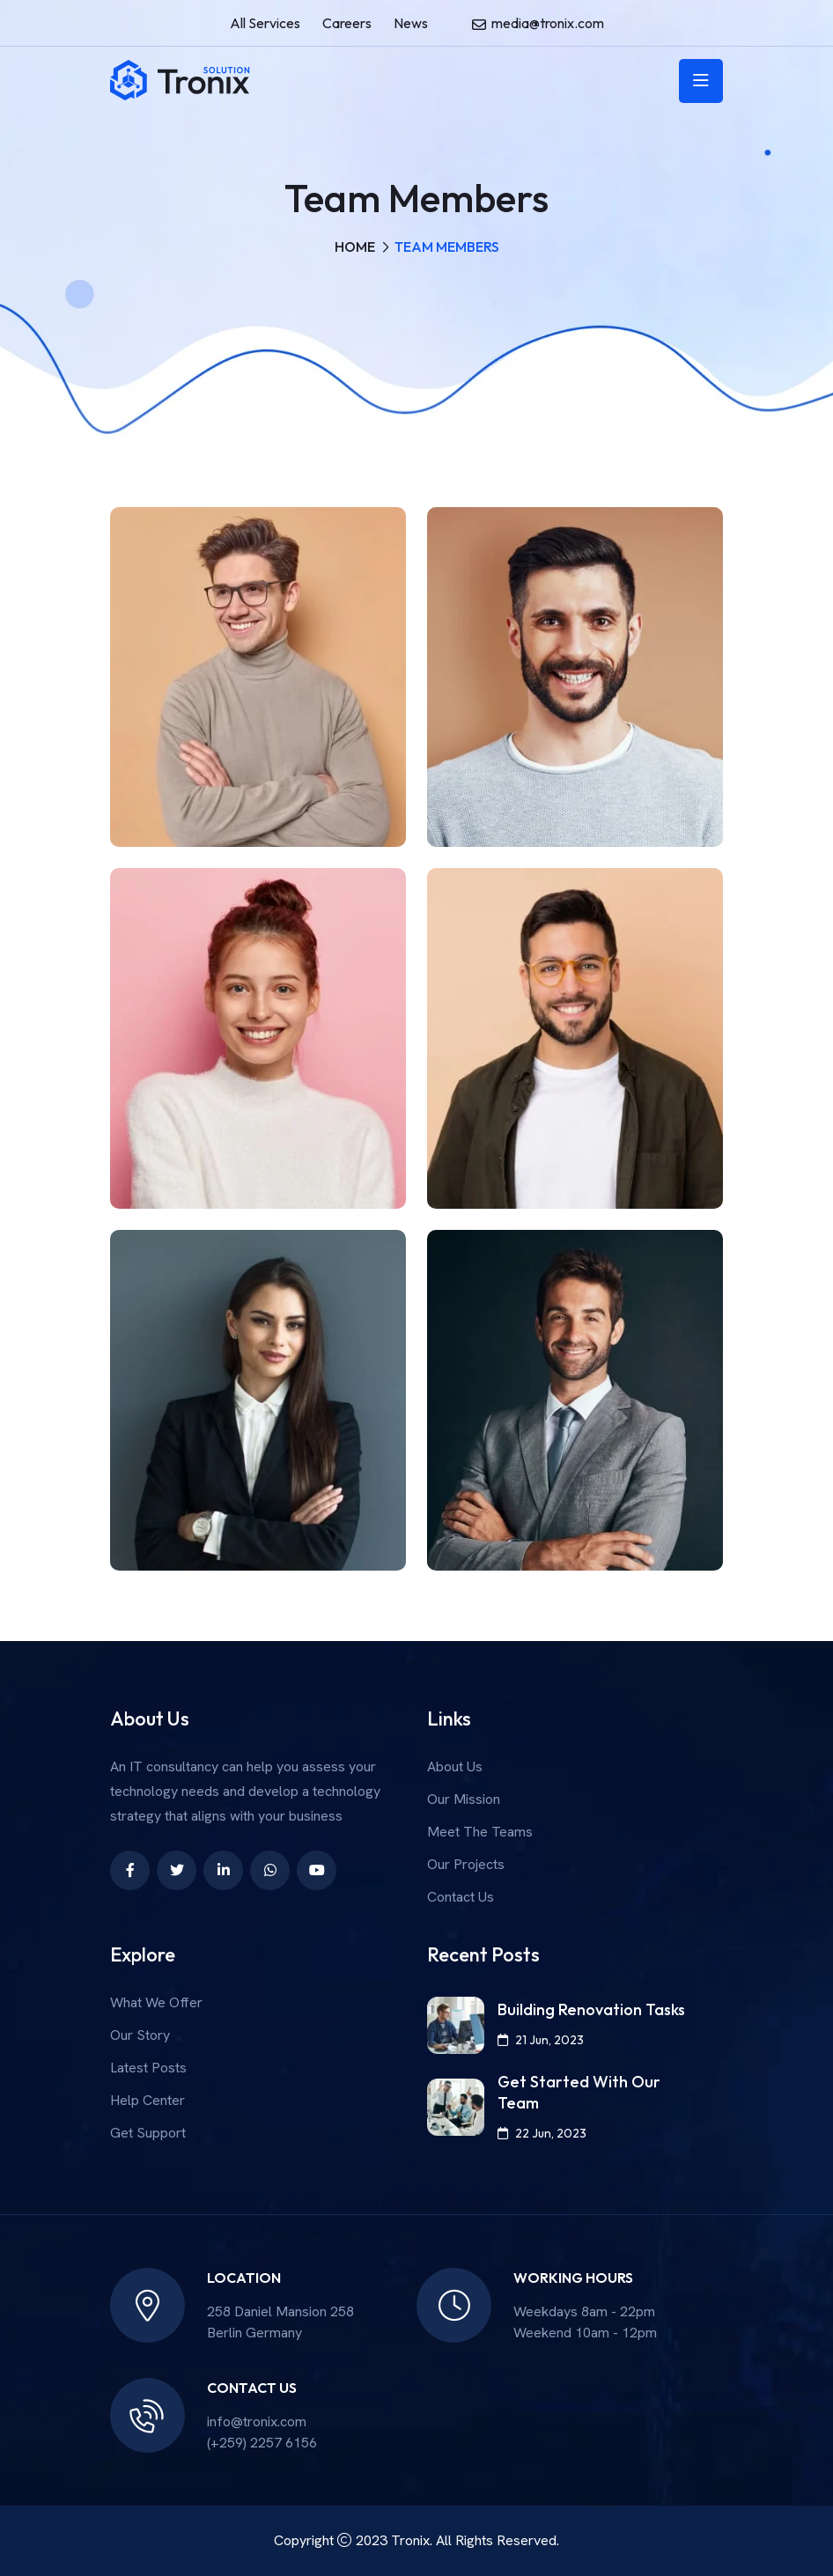  I want to click on Home, so click(355, 246).